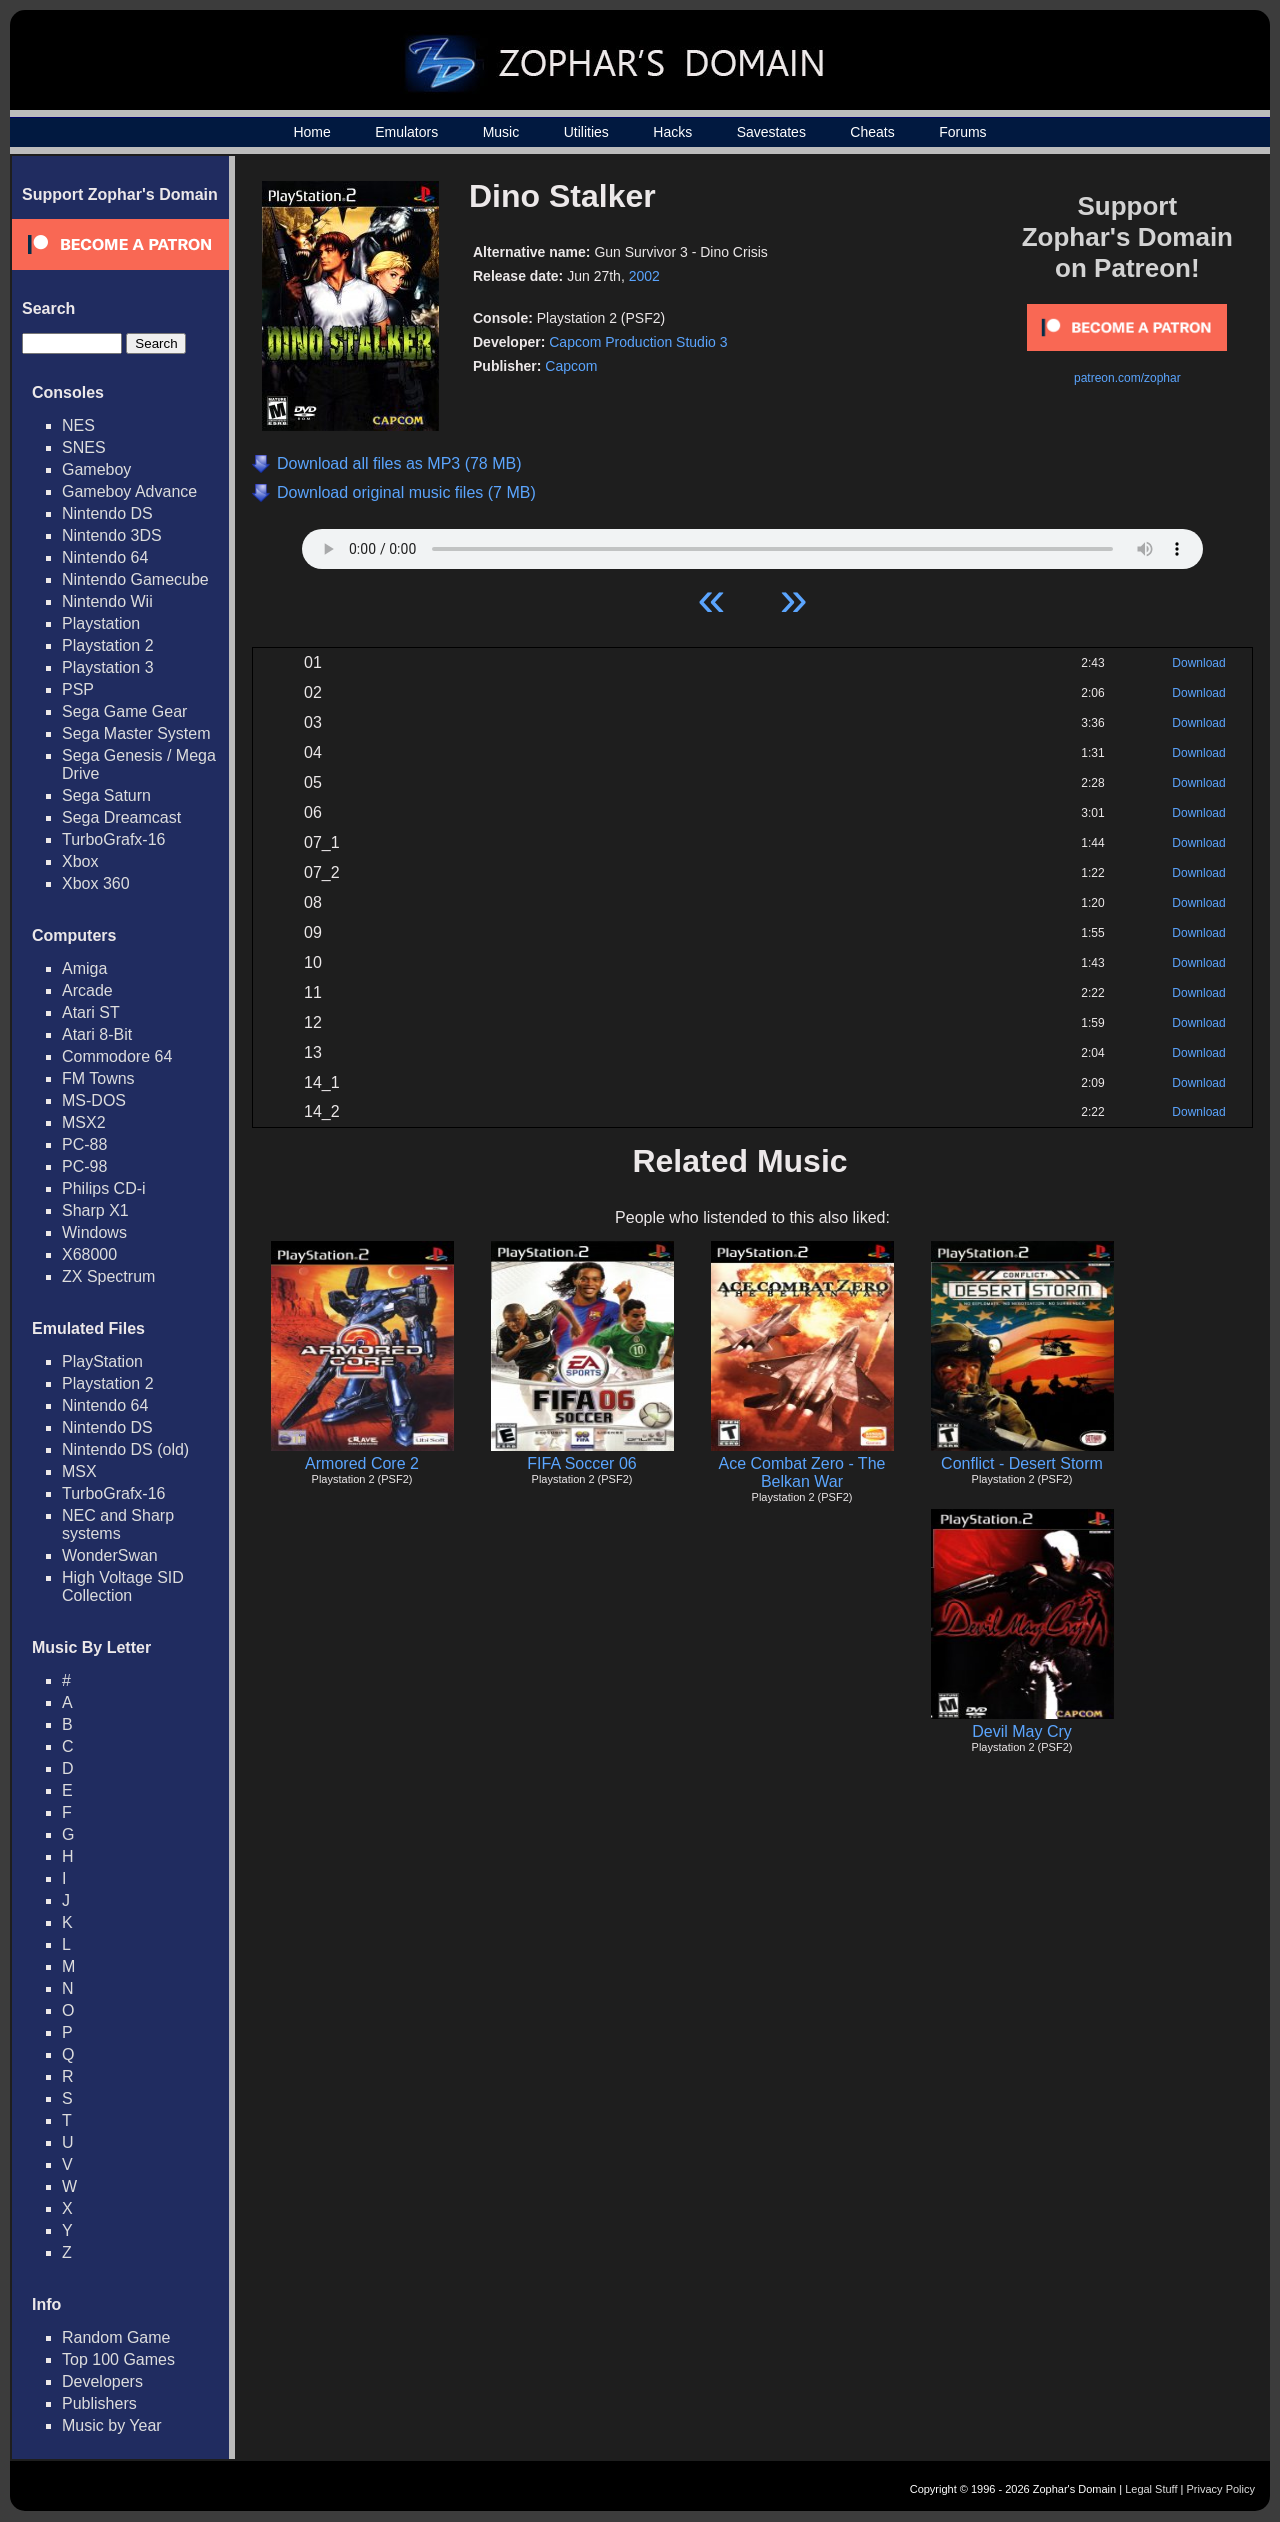 This screenshot has height=2522, width=1280. Describe the element at coordinates (97, 1034) in the screenshot. I see `Atari 8-Bit` at that location.